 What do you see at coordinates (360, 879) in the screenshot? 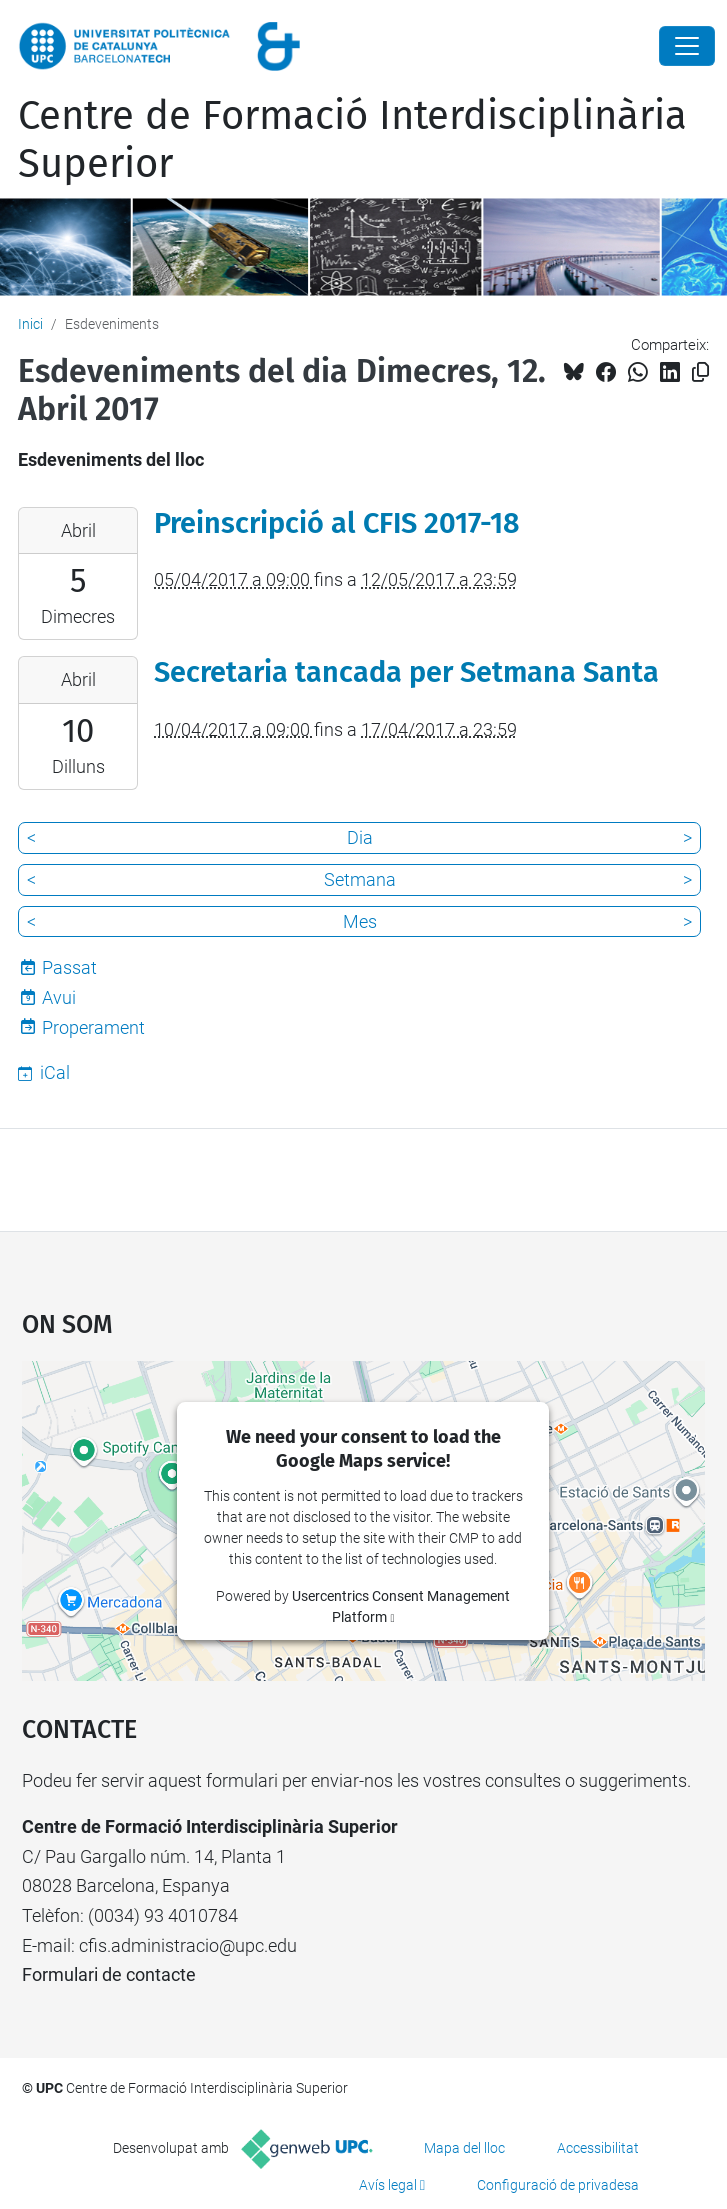
I see `Setmana` at bounding box center [360, 879].